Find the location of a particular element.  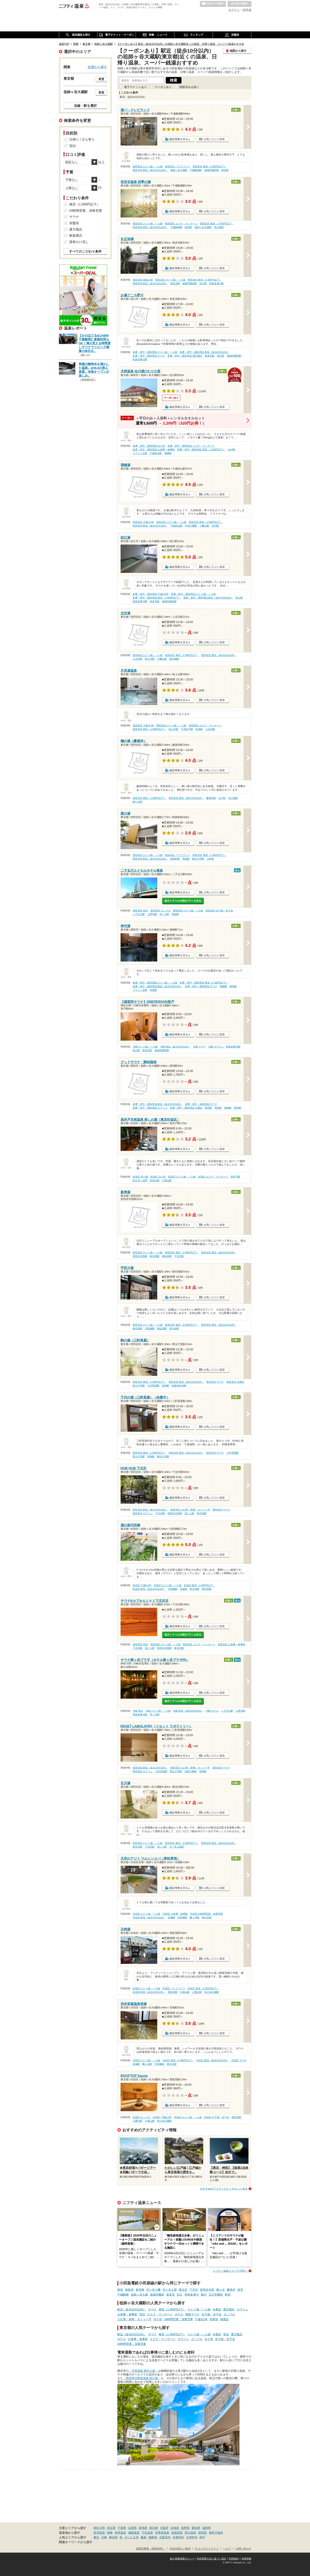

杉並区 エステ・マッサージ is located at coordinates (213, 1176).